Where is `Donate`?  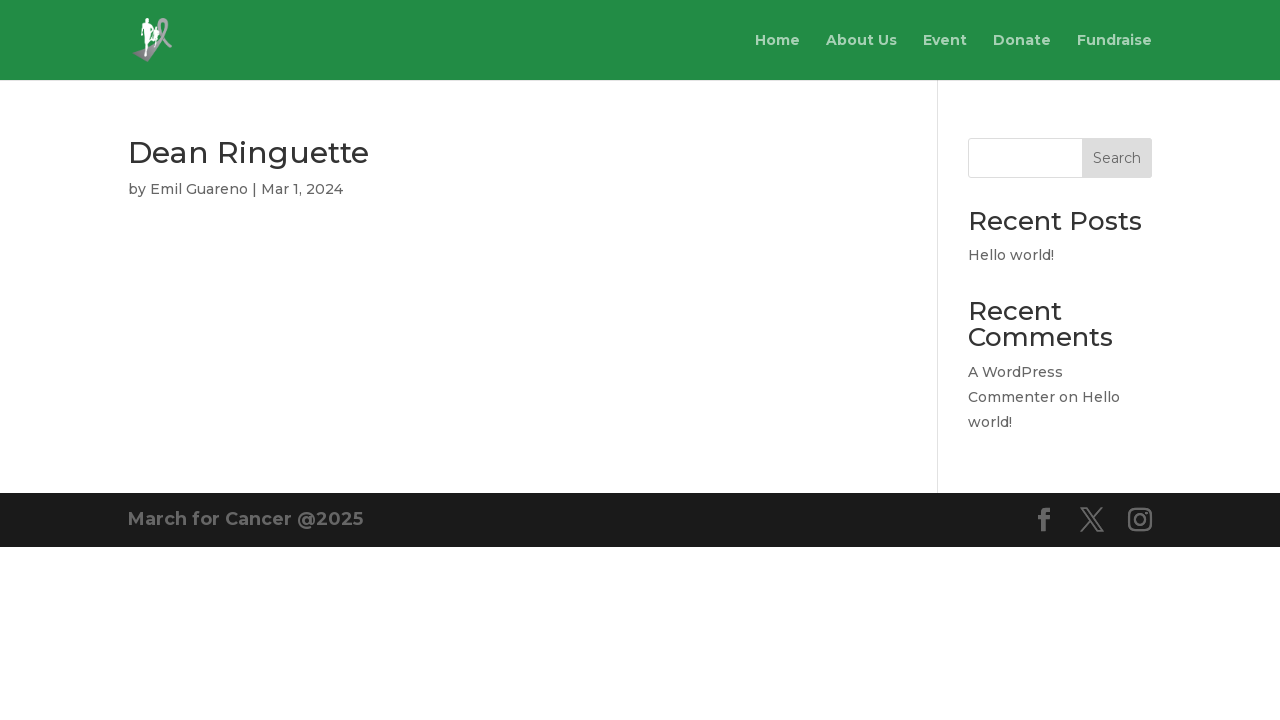
Donate is located at coordinates (1022, 41).